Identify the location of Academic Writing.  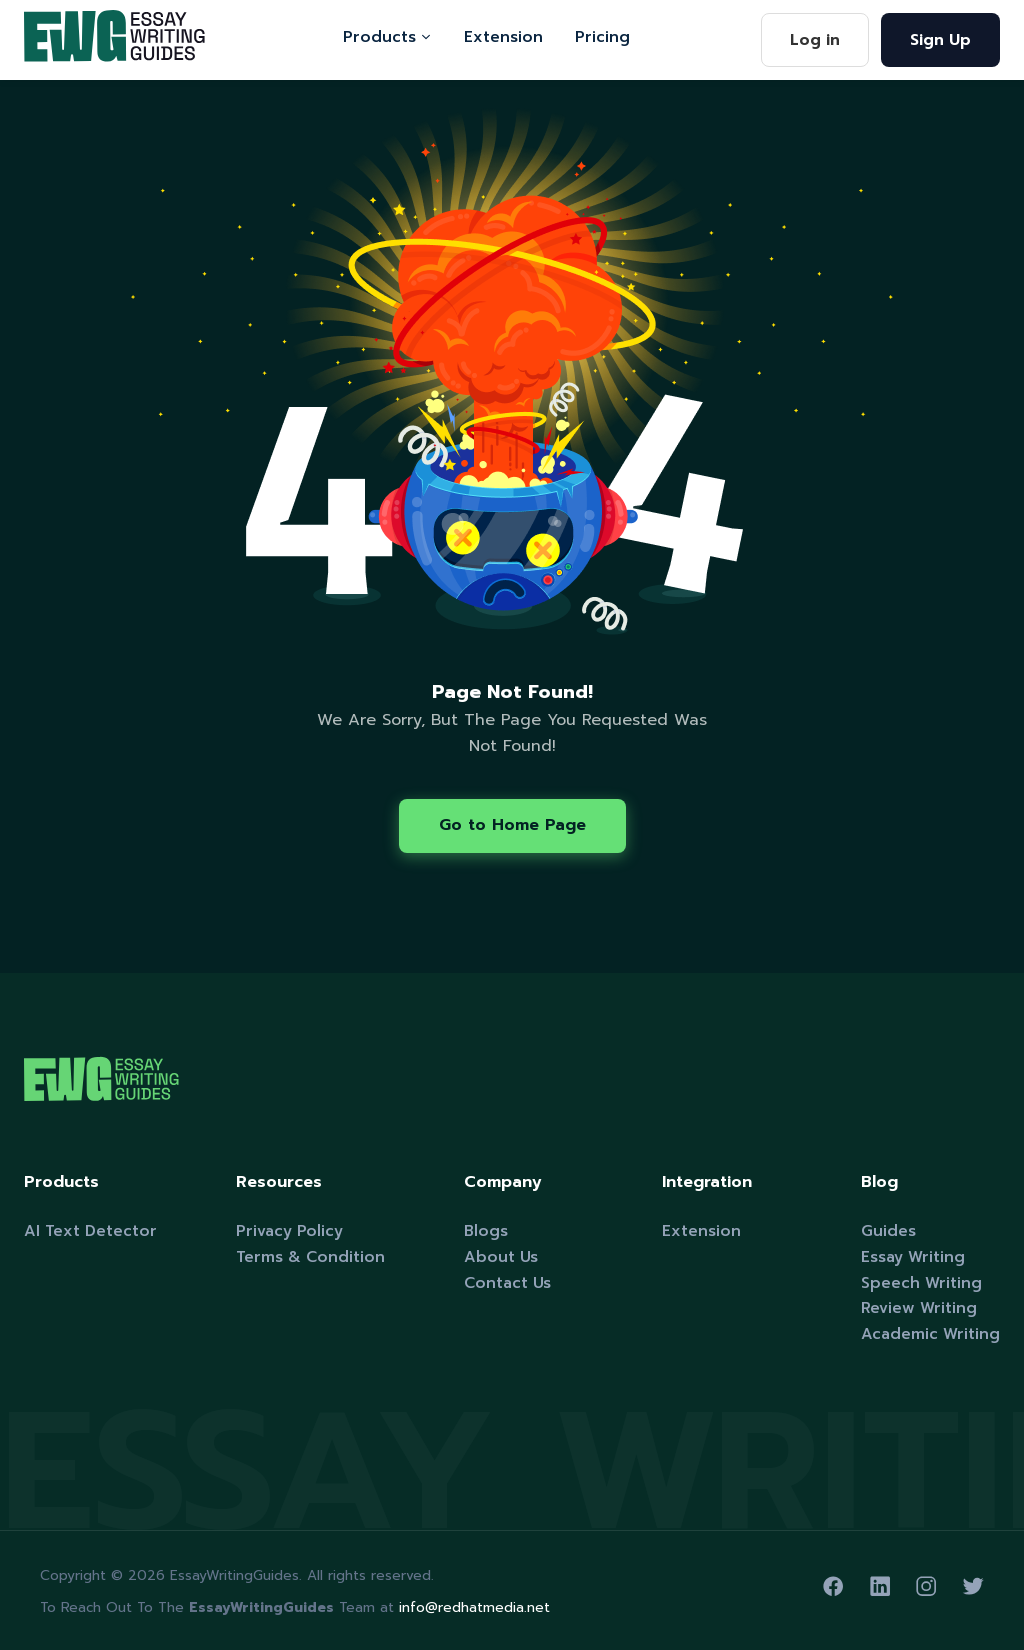
(930, 1333).